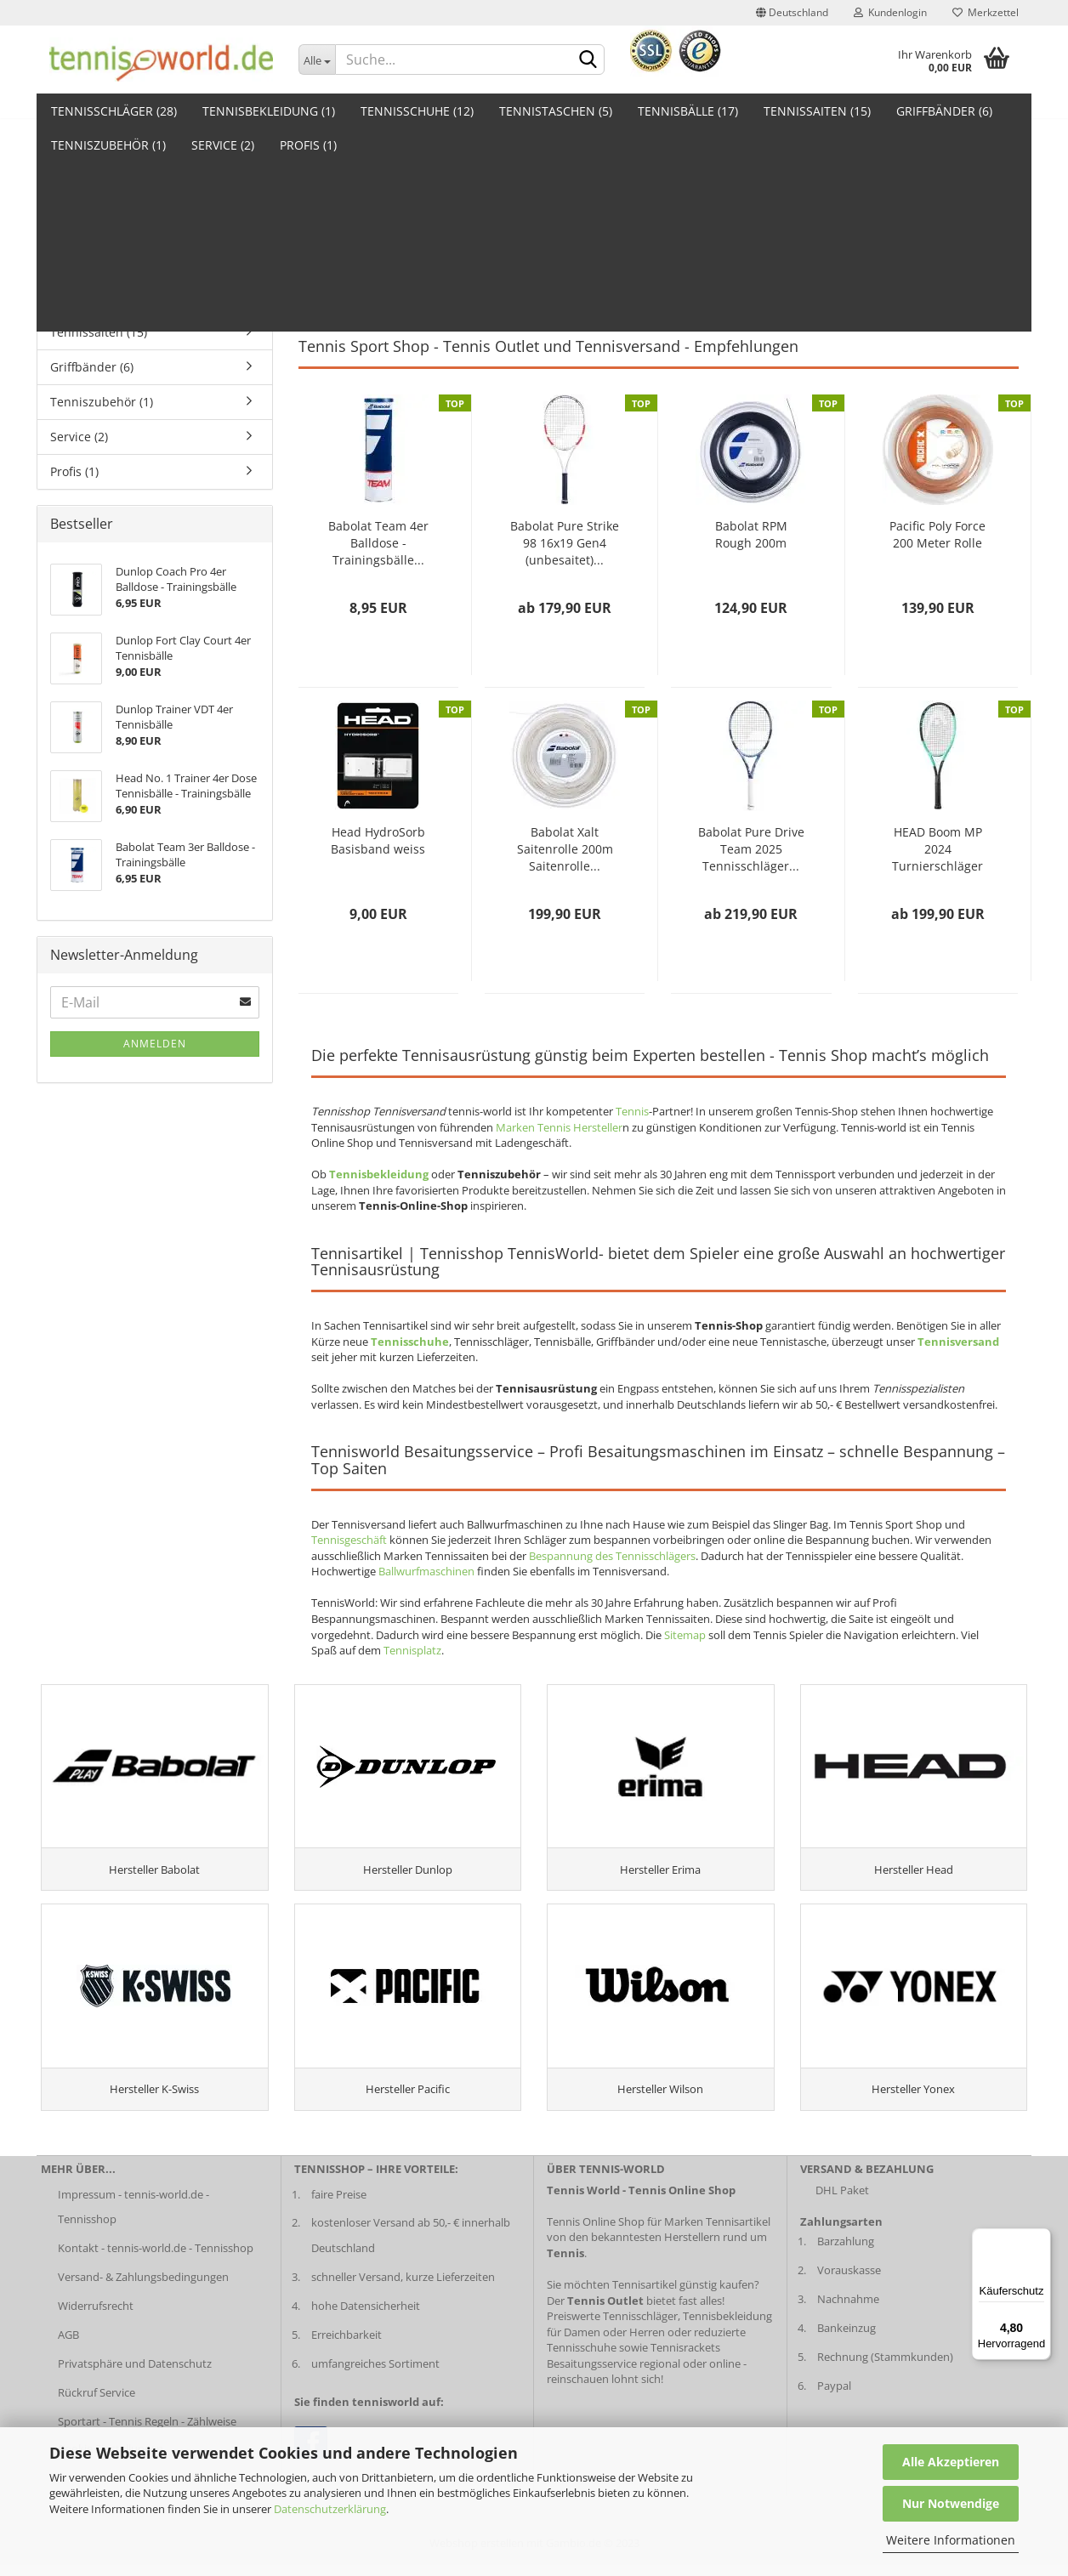 The height and width of the screenshot is (2576, 1068). Describe the element at coordinates (378, 840) in the screenshot. I see `Head HydroSorb Basisband weiss` at that location.